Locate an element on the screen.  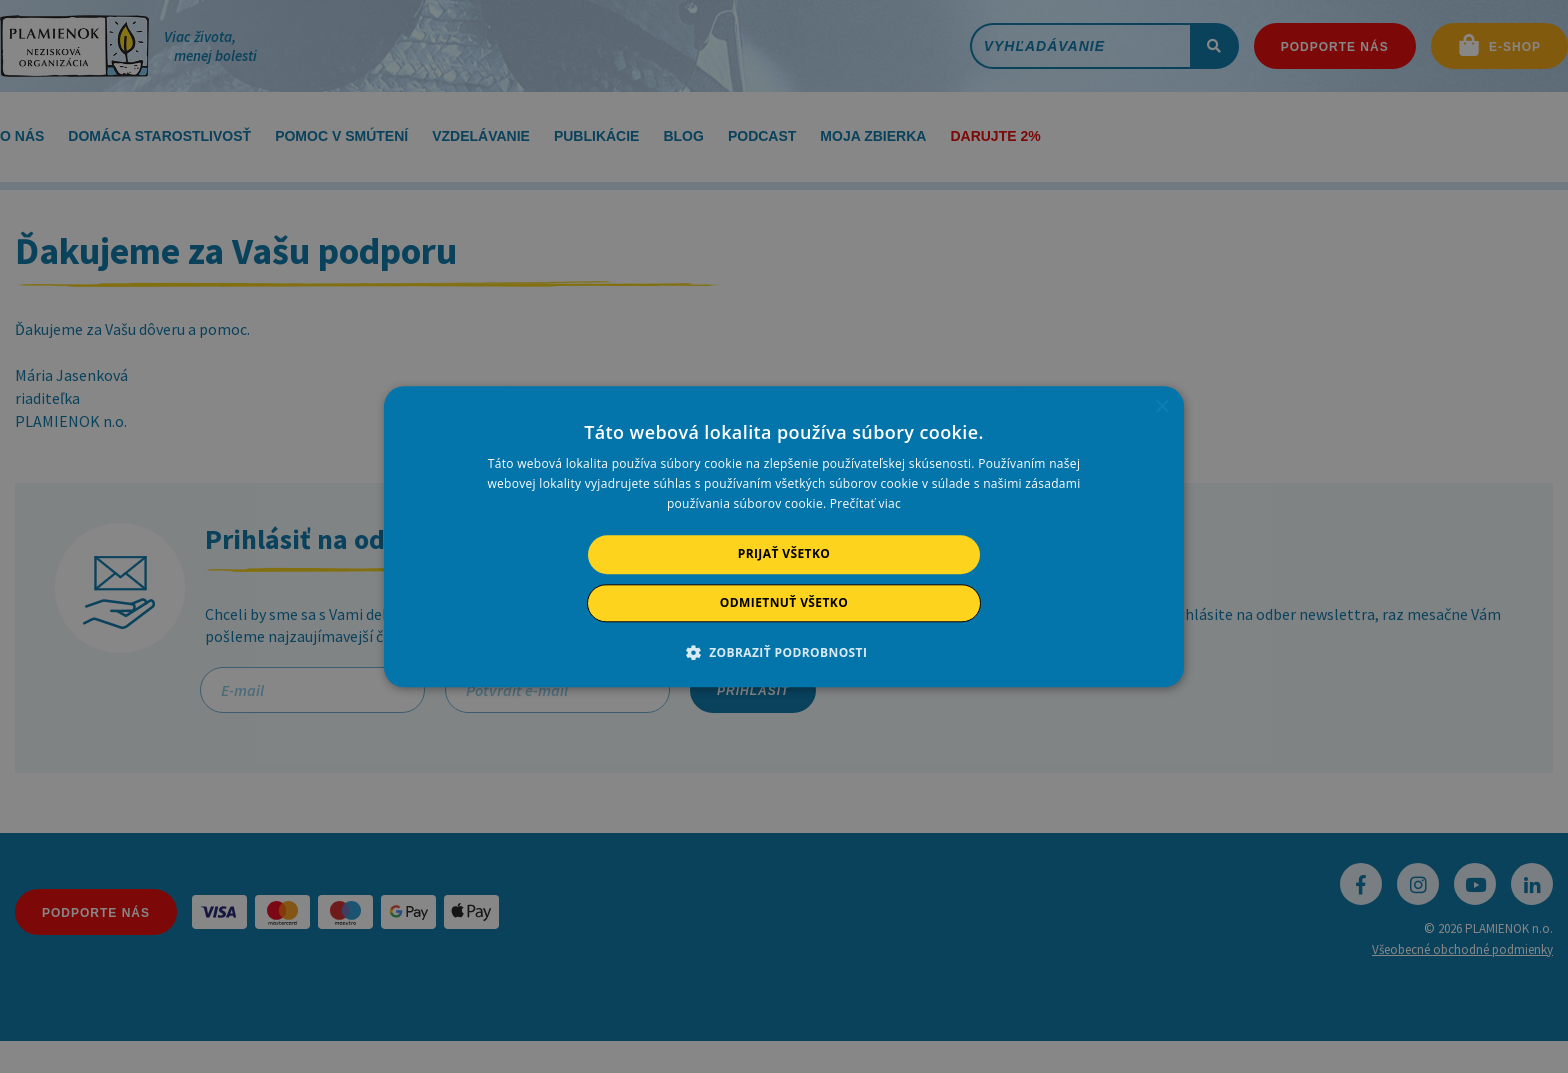
[alert] is located at coordinates (784, 536).